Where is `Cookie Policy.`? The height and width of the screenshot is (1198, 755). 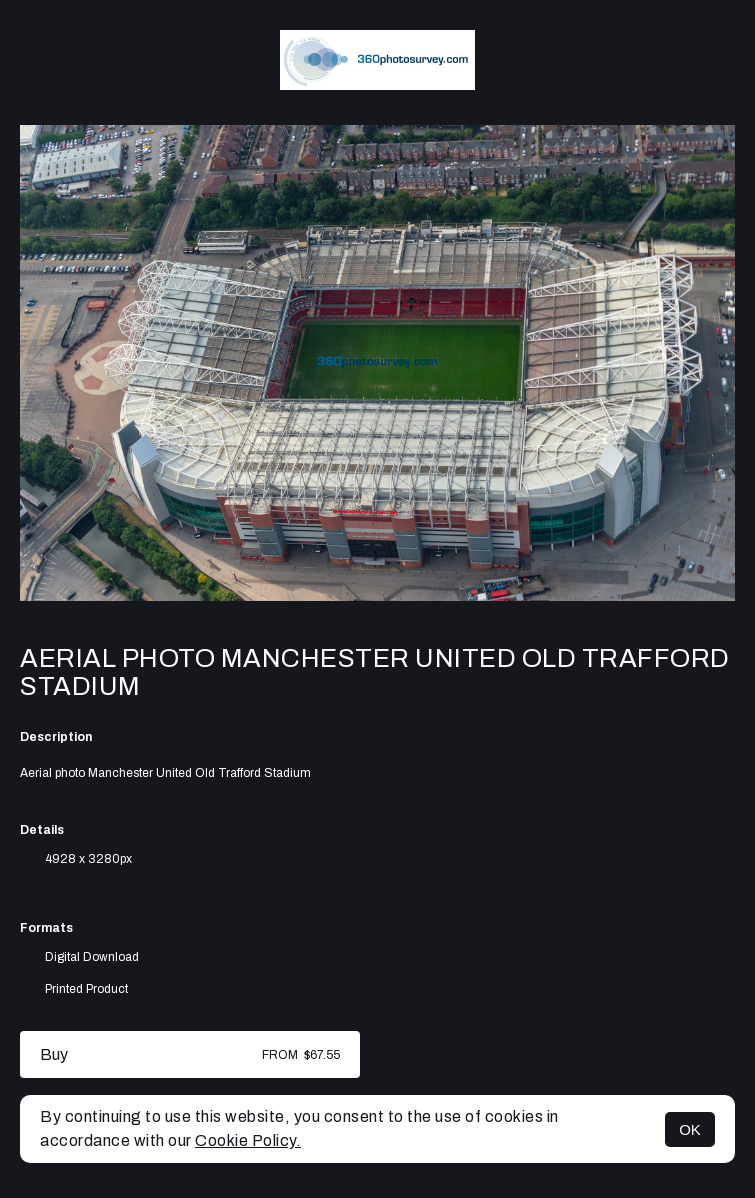 Cookie Policy. is located at coordinates (248, 1140).